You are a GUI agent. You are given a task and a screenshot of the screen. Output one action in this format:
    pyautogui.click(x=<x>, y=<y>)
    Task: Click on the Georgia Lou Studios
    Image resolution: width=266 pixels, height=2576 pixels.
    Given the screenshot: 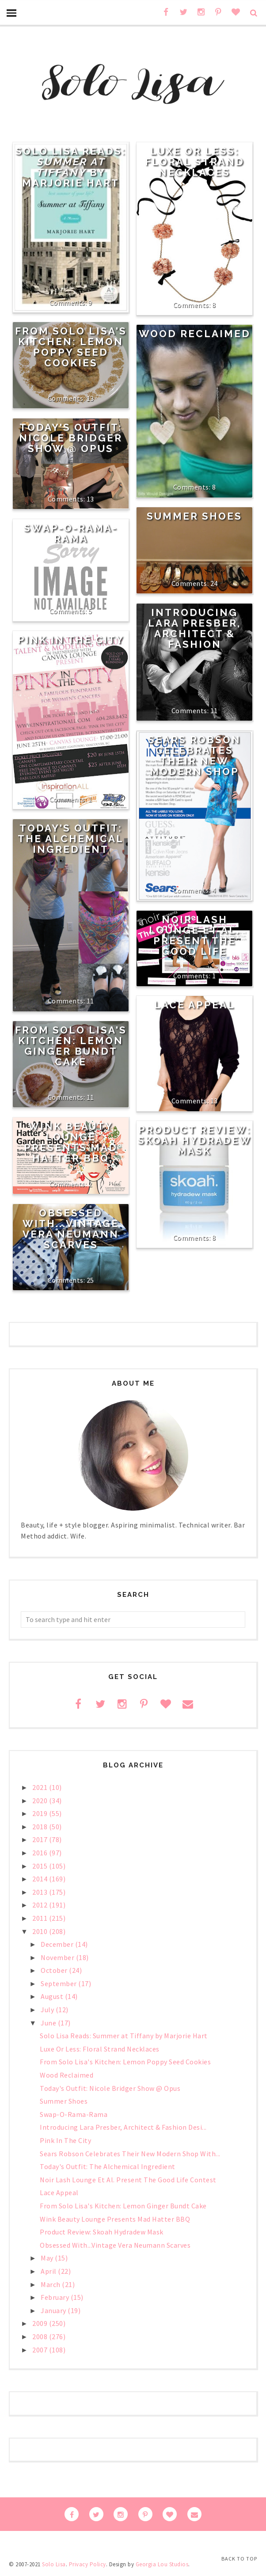 What is the action you would take?
    pyautogui.click(x=162, y=2564)
    